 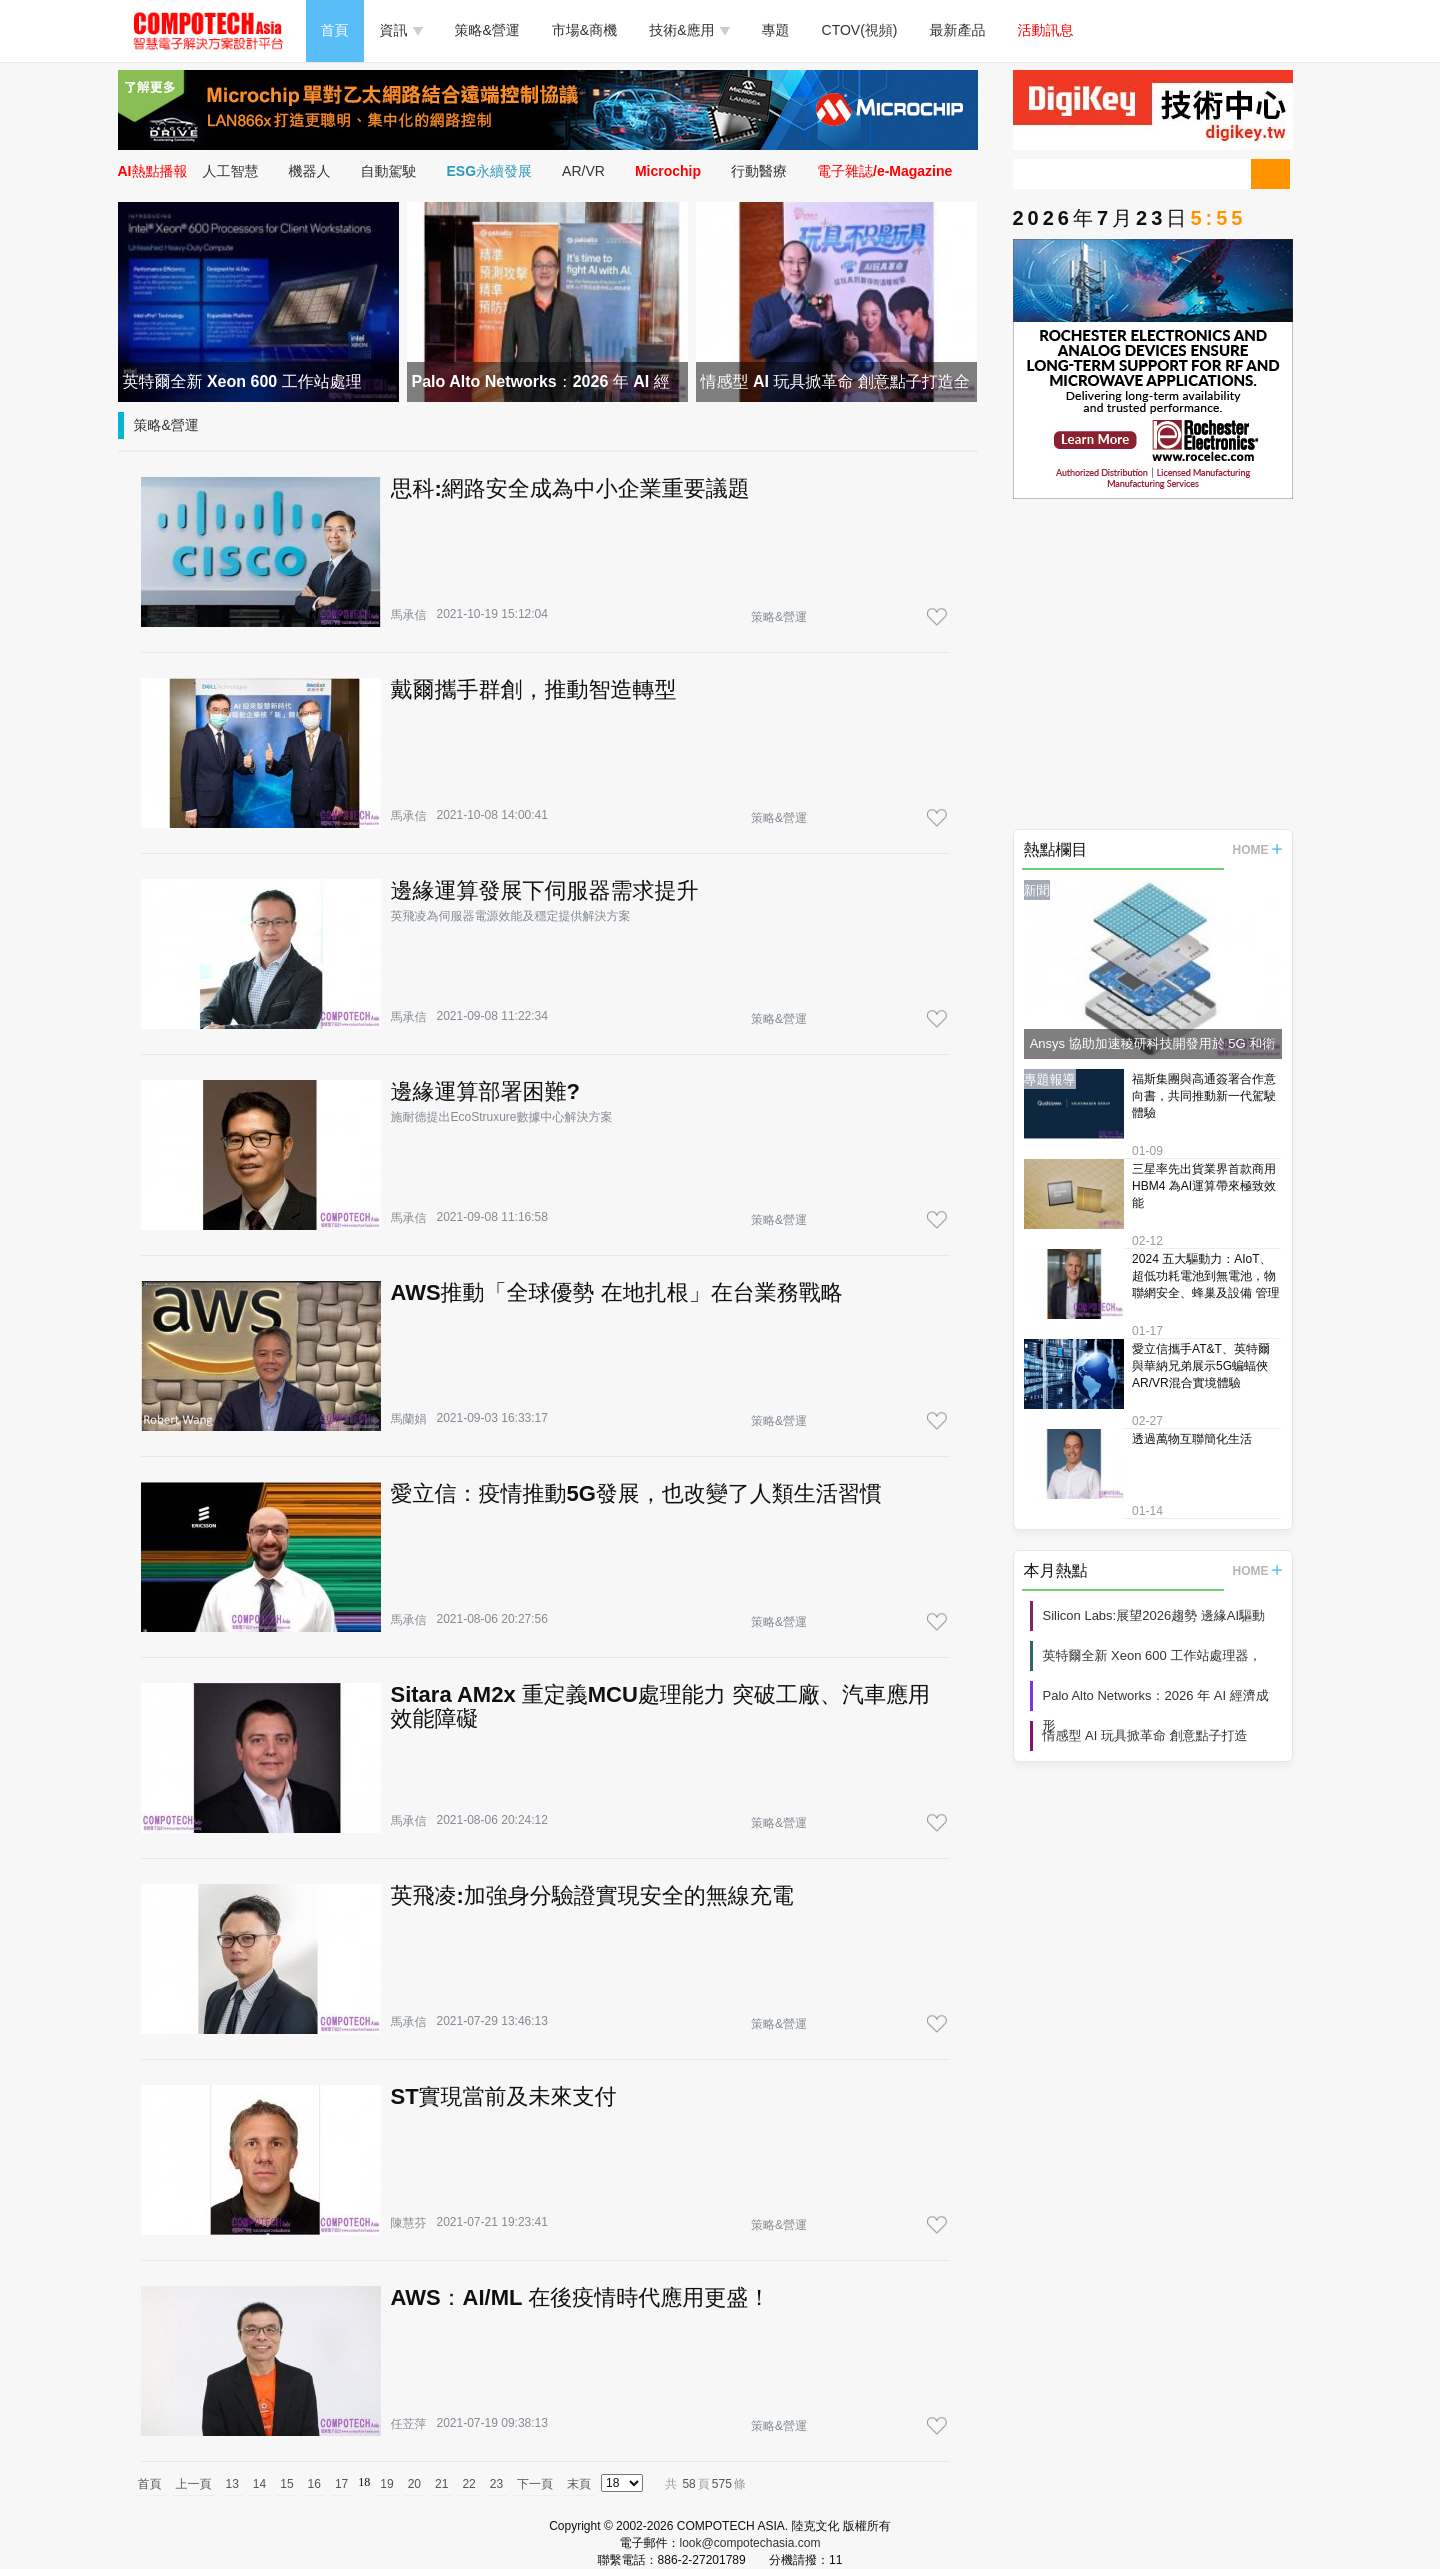 I want to click on 16, so click(x=314, y=2484).